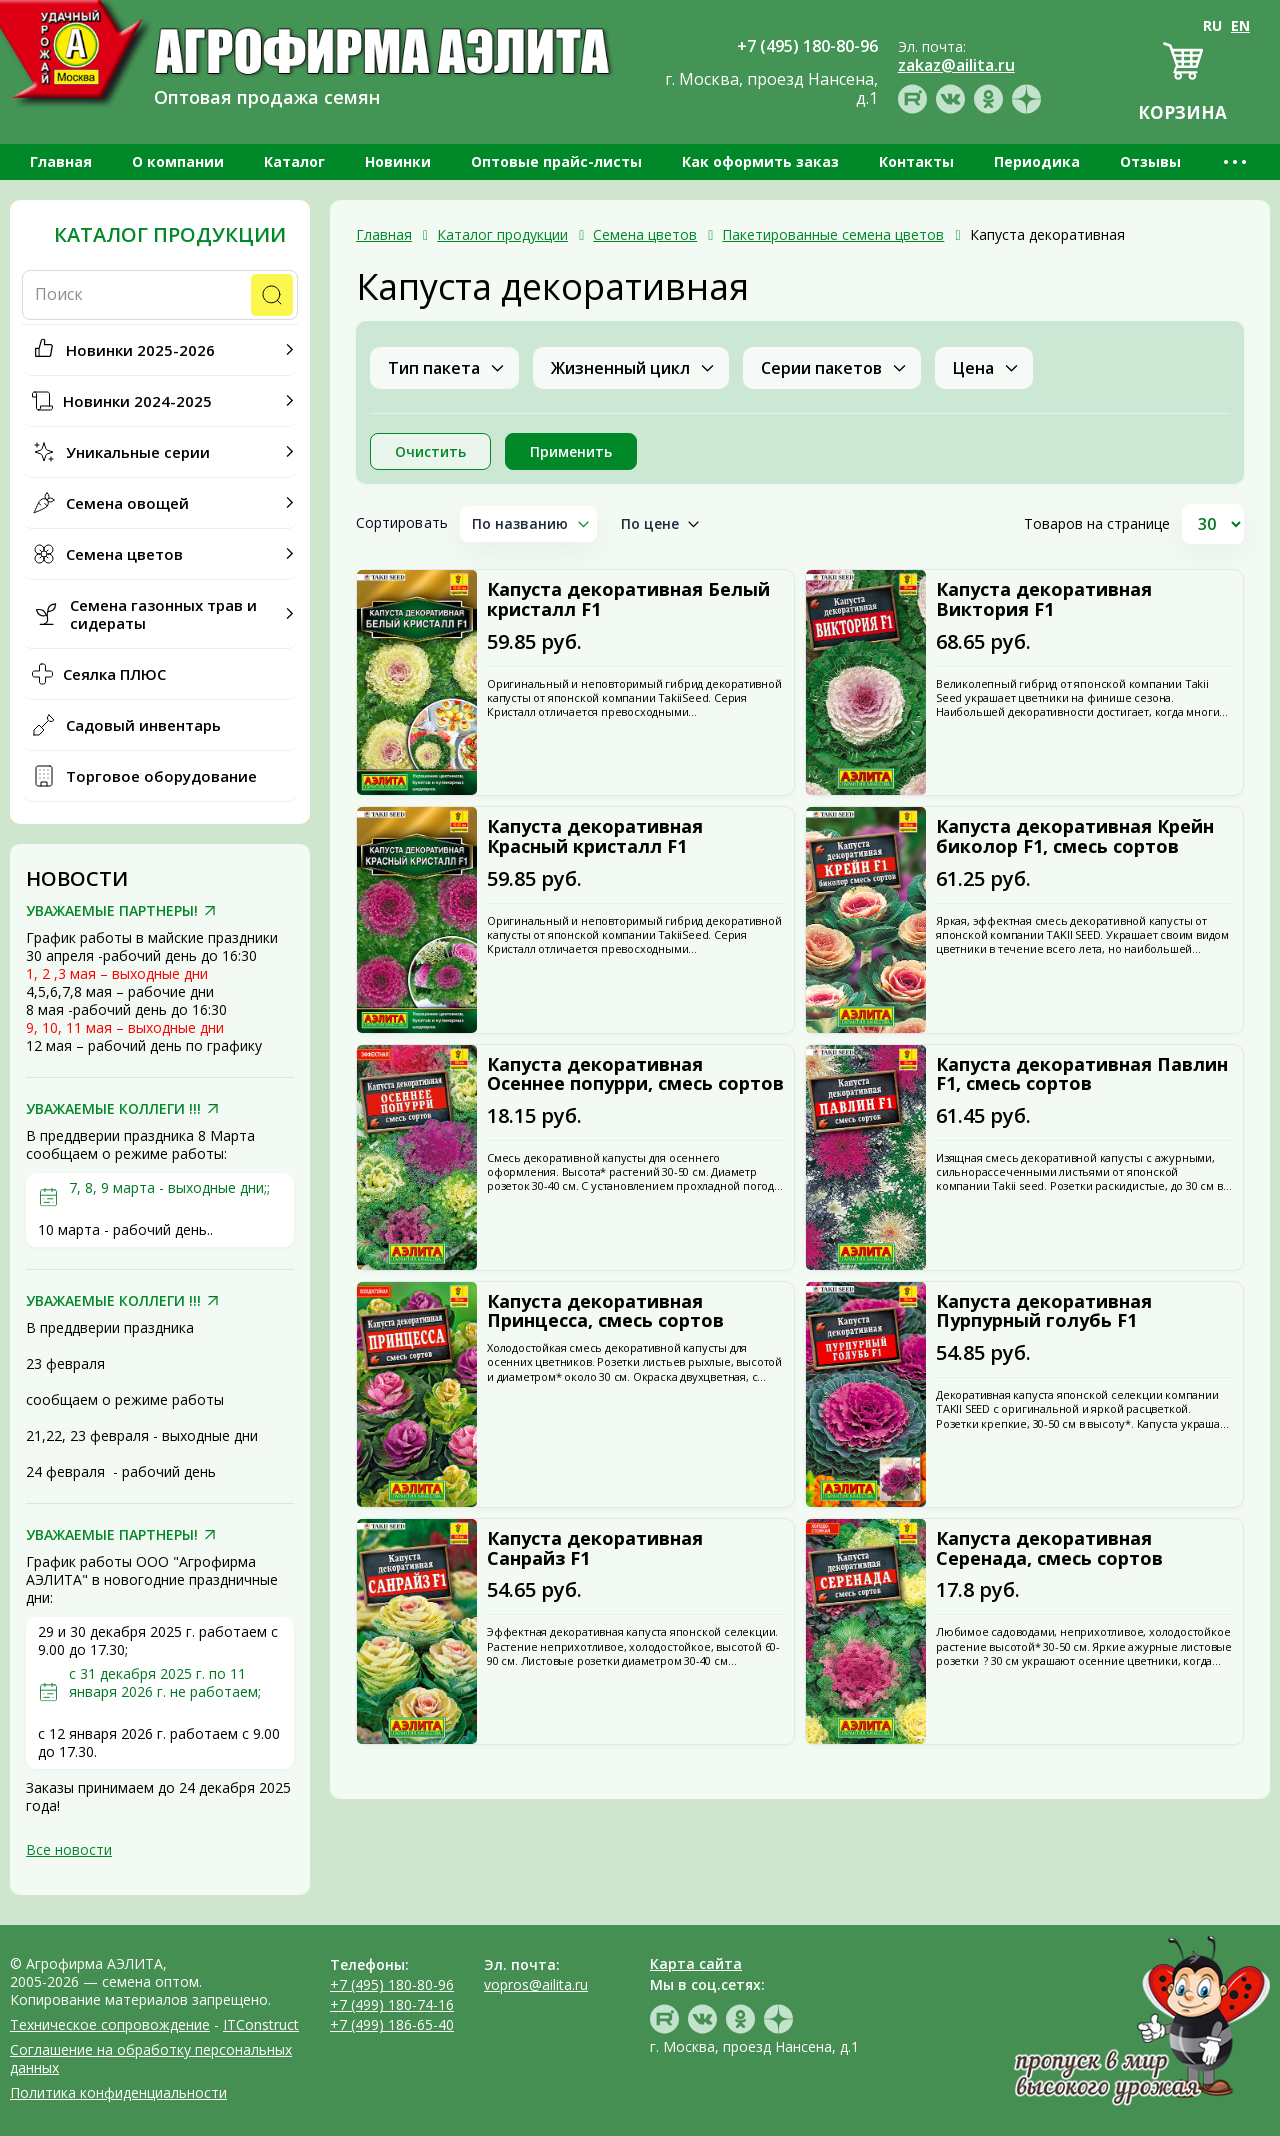 The height and width of the screenshot is (2136, 1280). I want to click on Капуста декоративная Красный кристалл F1, so click(595, 837).